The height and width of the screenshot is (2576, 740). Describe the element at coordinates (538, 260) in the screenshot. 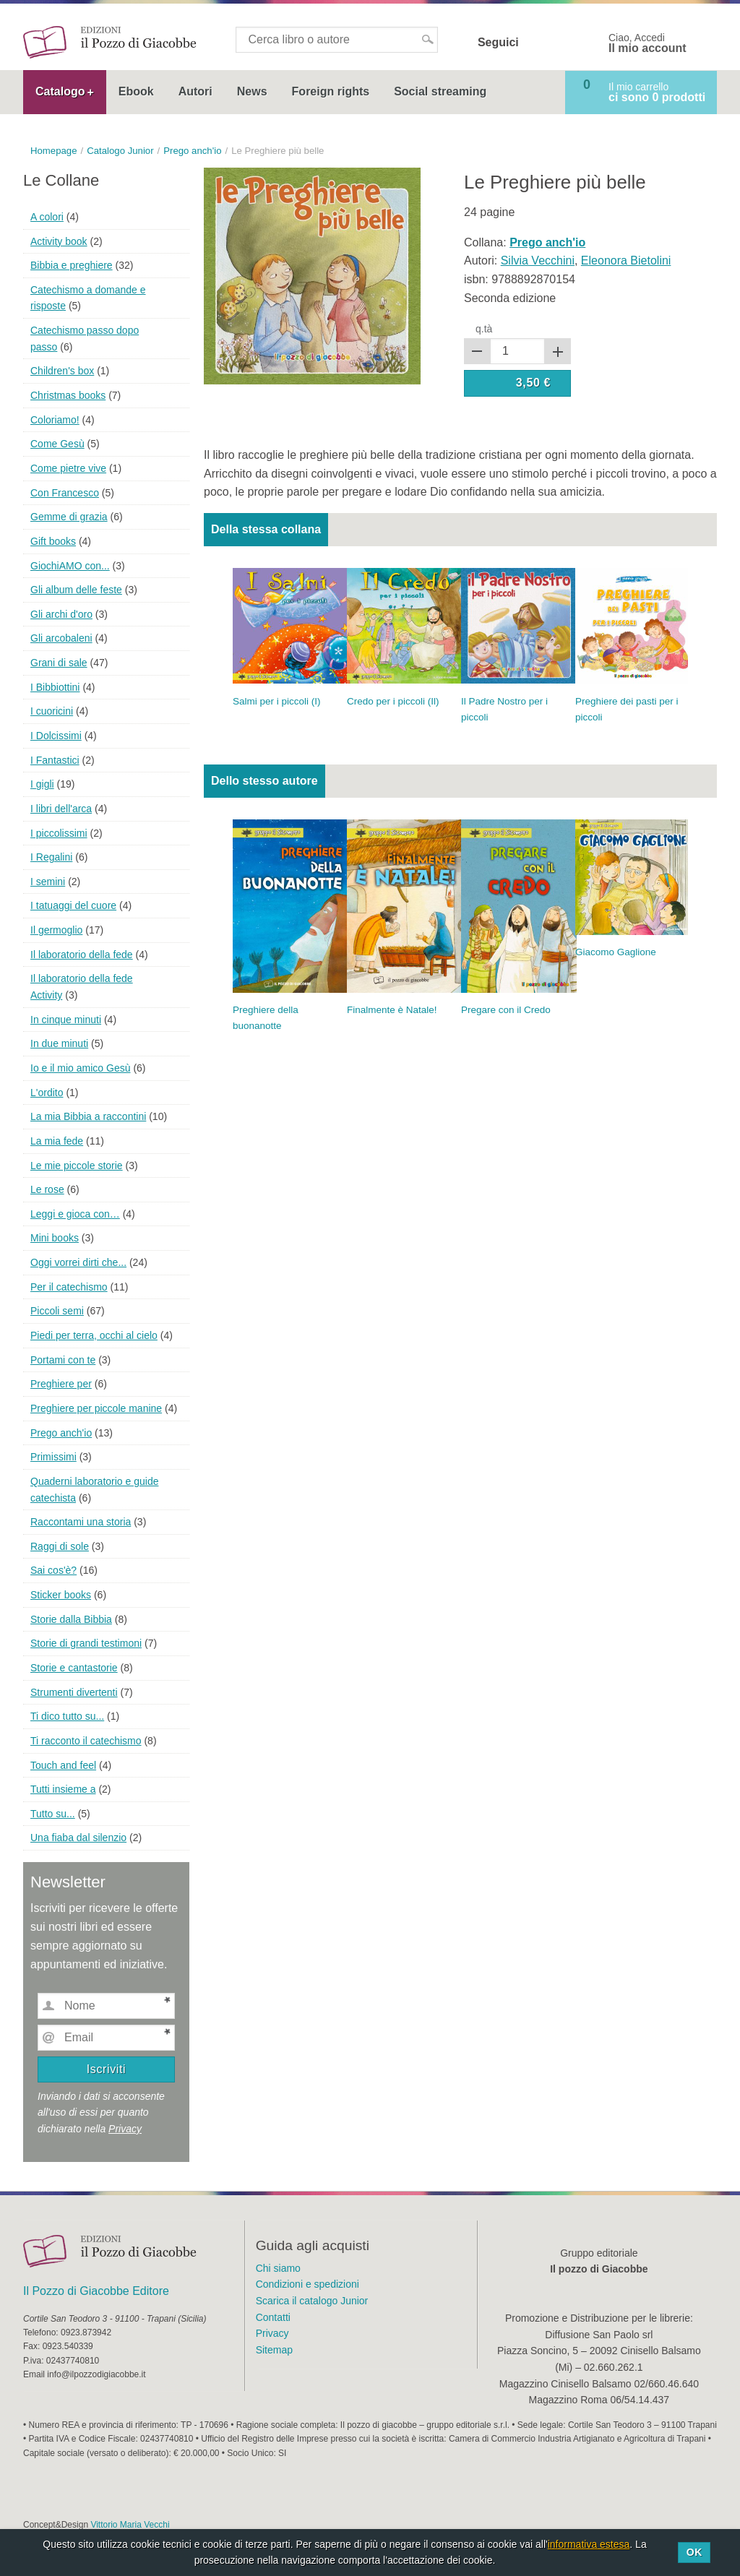

I see `Silvia Vecchini` at that location.